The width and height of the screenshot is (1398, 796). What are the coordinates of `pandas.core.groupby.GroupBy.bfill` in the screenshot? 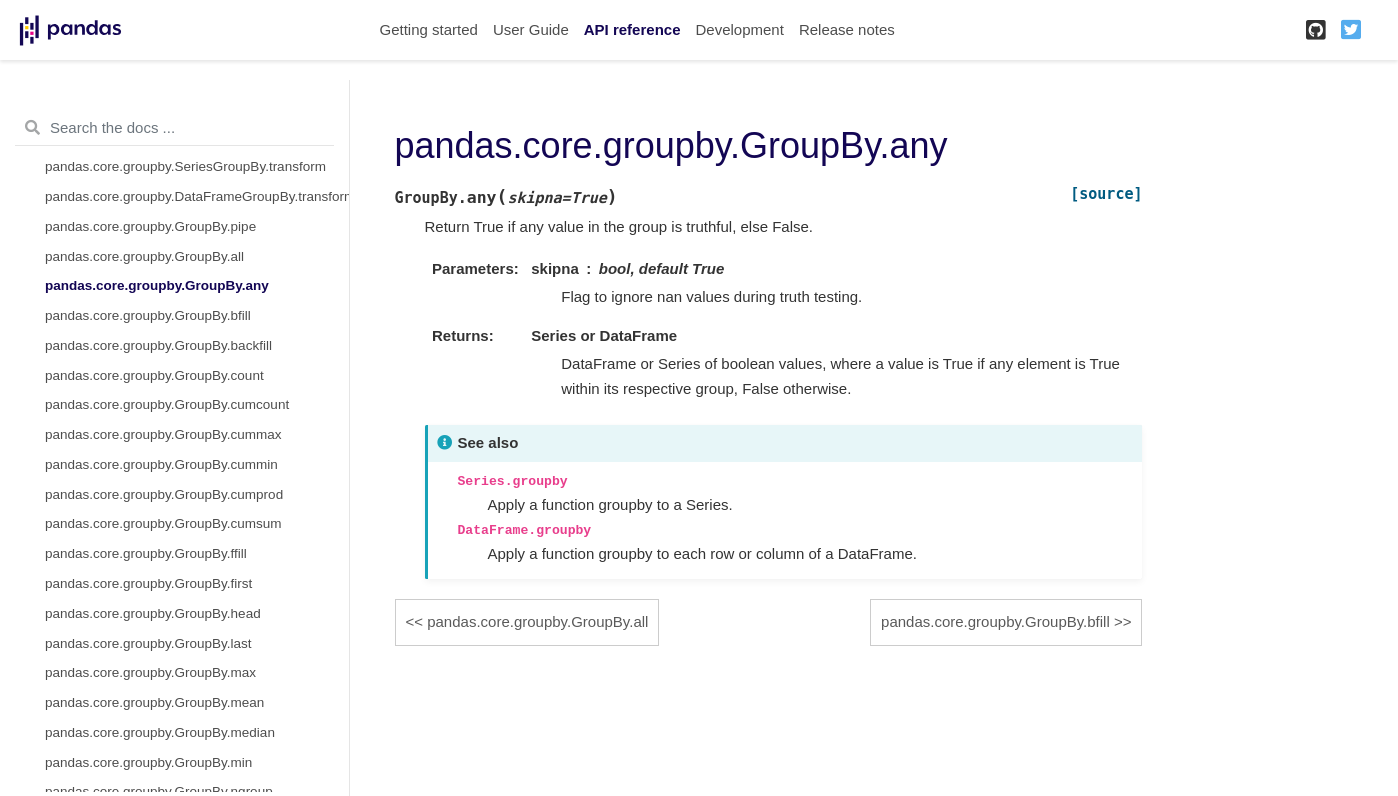 It's located at (148, 315).